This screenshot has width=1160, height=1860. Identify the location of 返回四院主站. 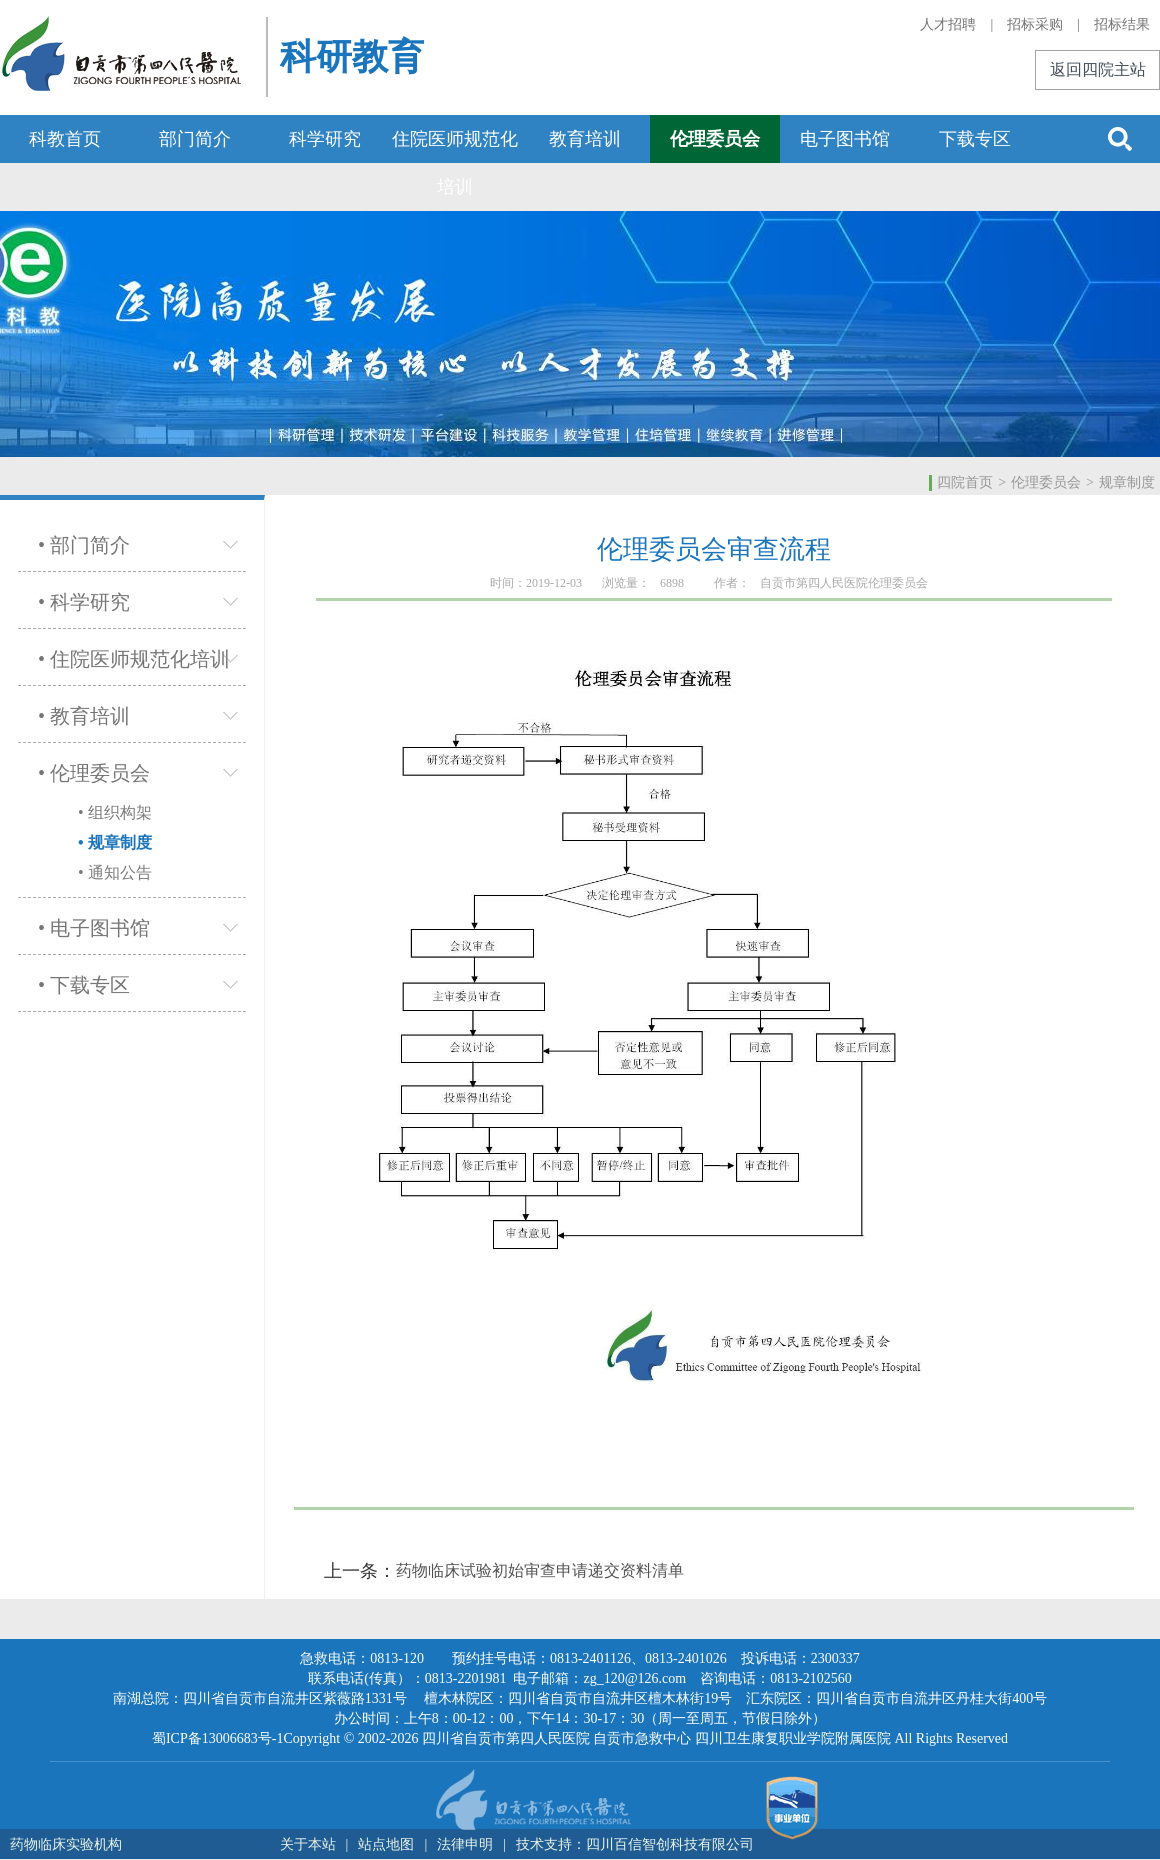
(1098, 69).